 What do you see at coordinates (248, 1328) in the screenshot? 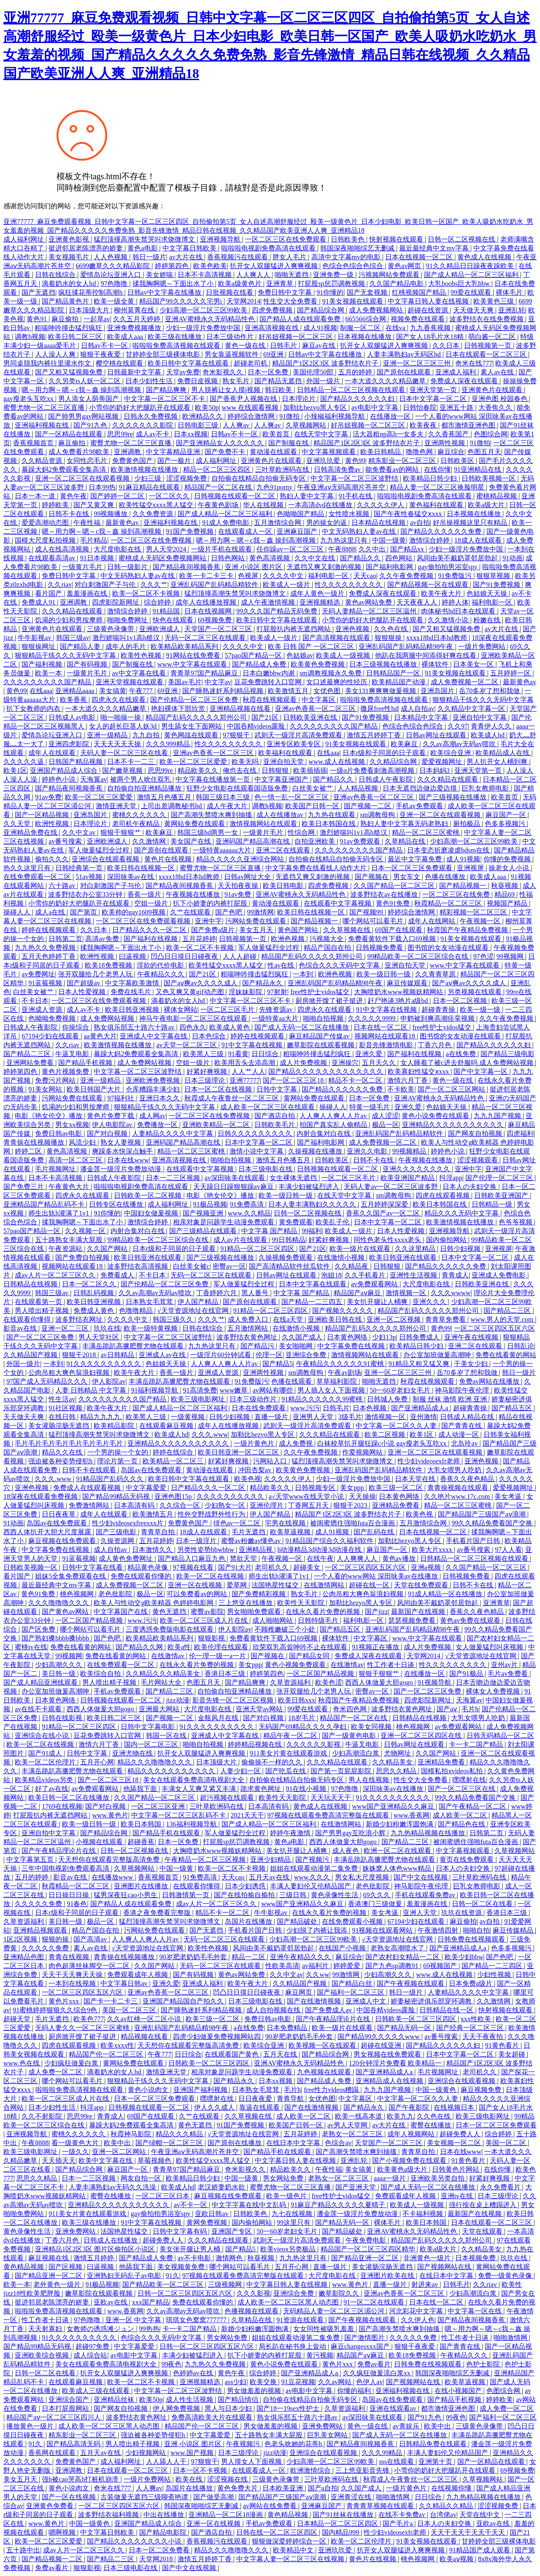
I see `五月激情网站` at bounding box center [248, 1328].